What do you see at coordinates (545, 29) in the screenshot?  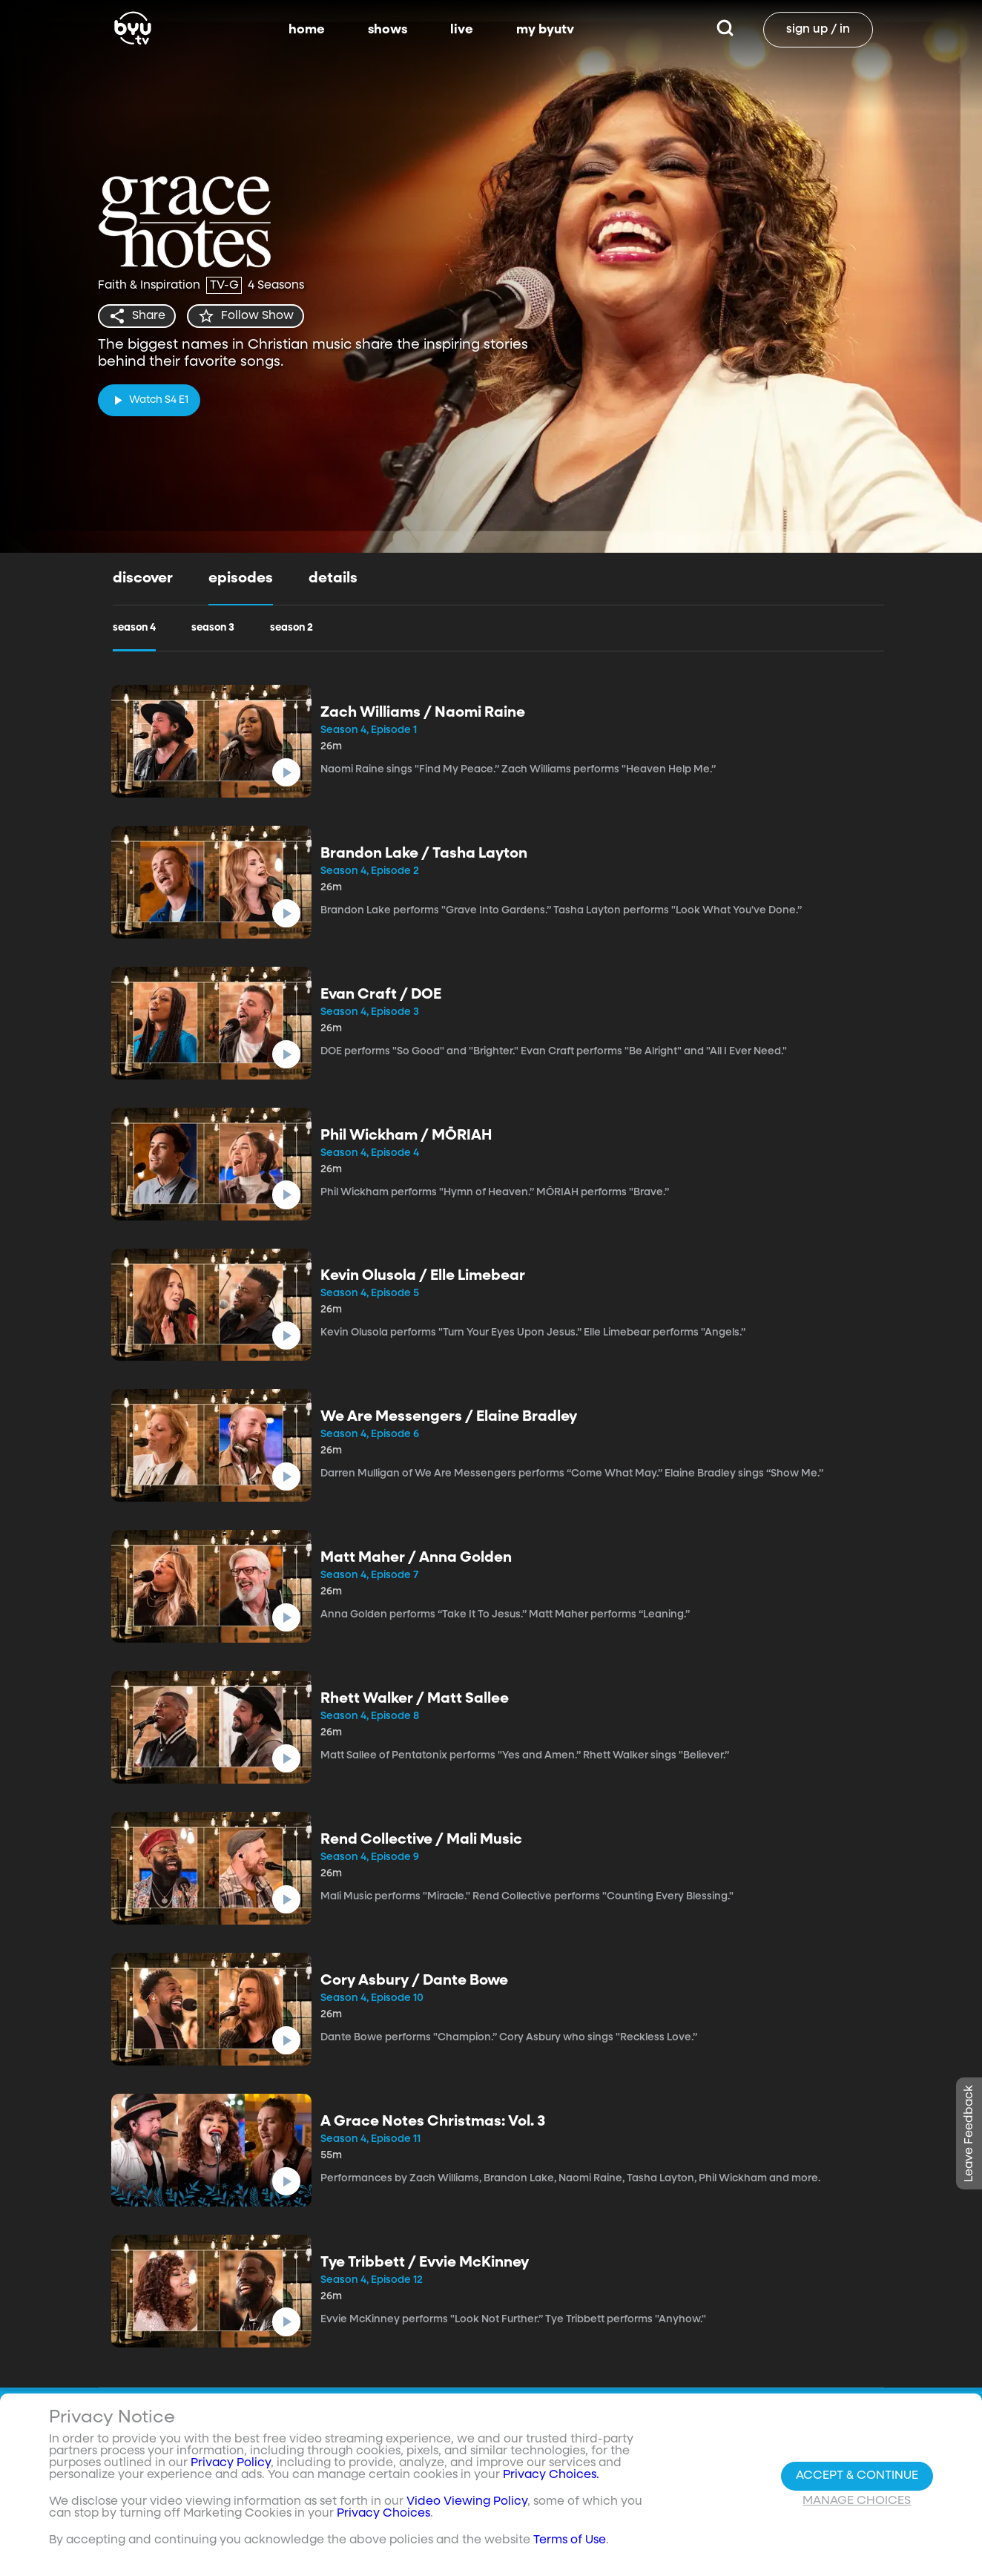 I see `my byutv` at bounding box center [545, 29].